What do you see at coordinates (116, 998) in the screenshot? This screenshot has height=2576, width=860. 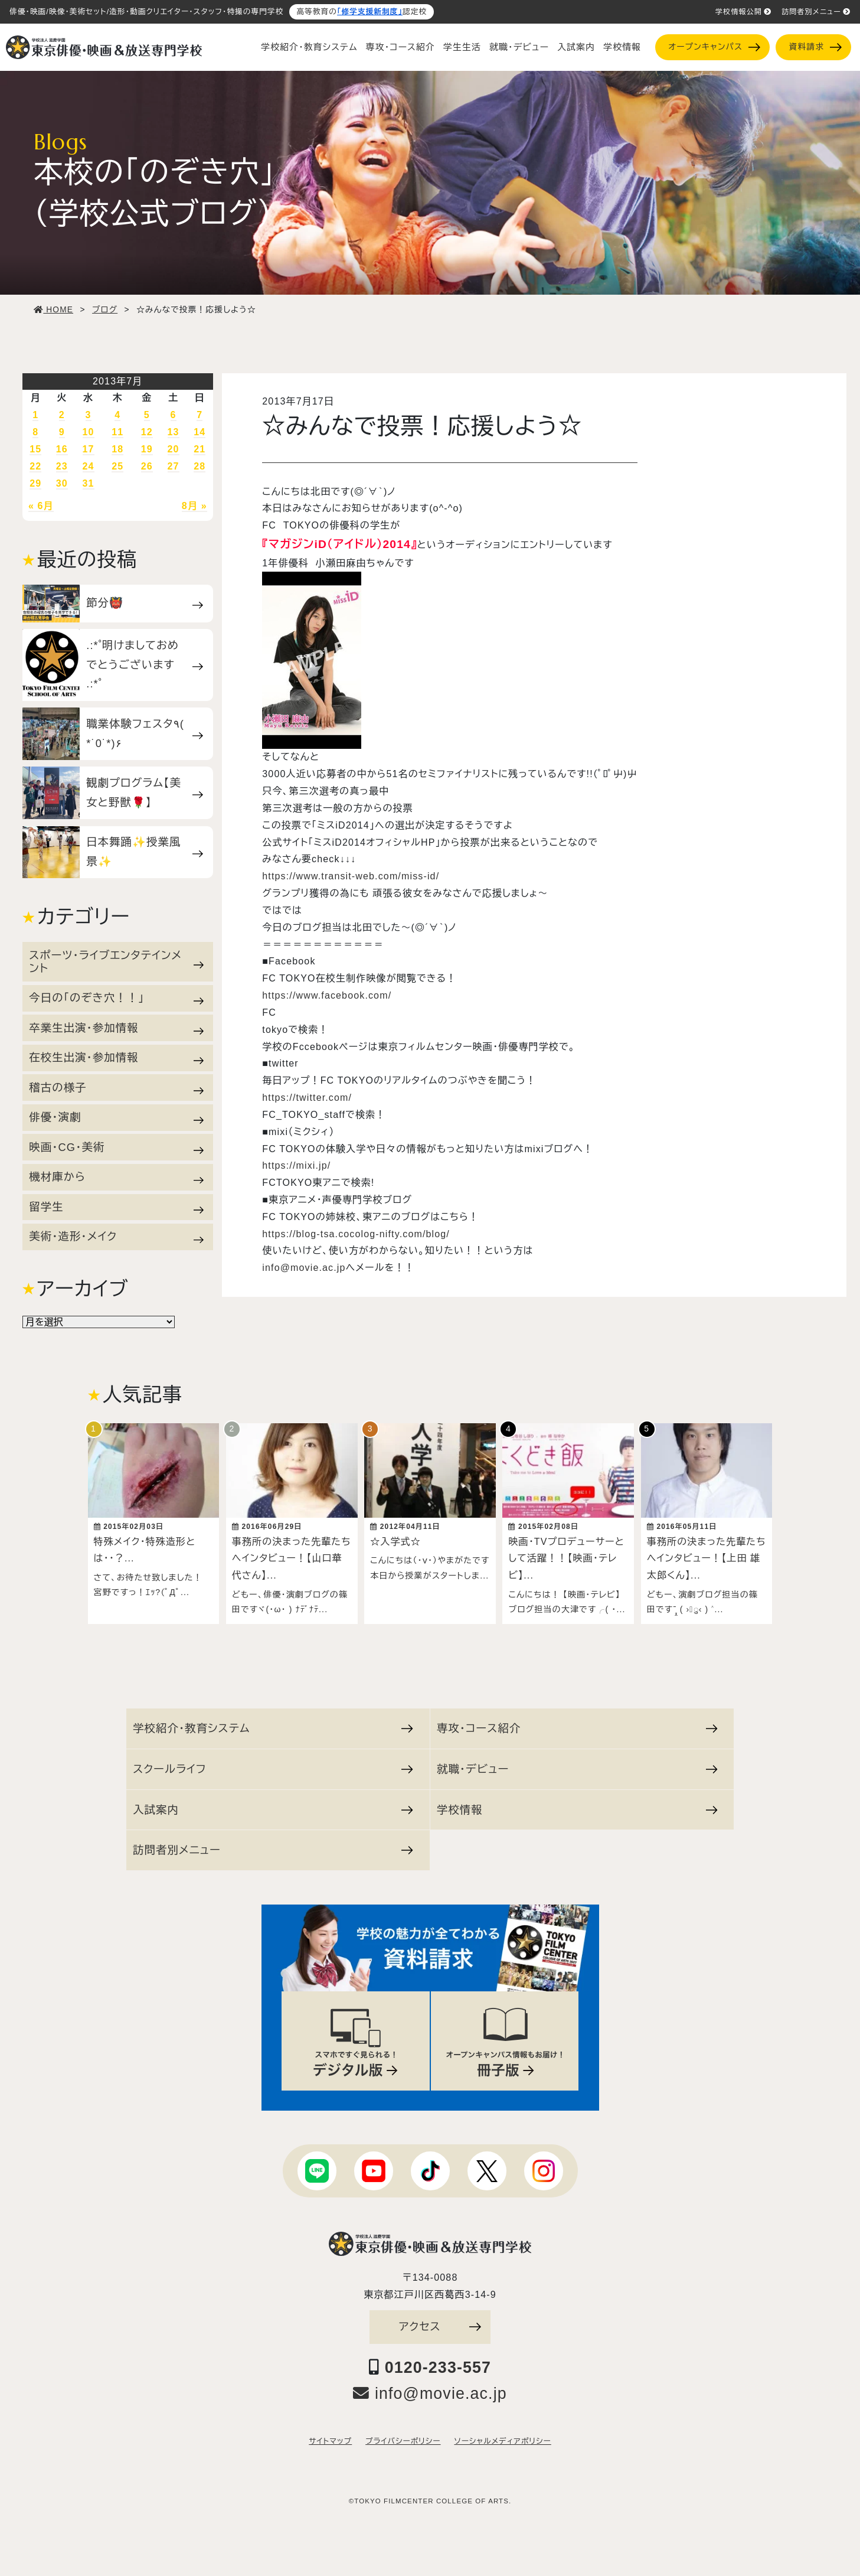 I see `今日の「のぞき穴！！」` at bounding box center [116, 998].